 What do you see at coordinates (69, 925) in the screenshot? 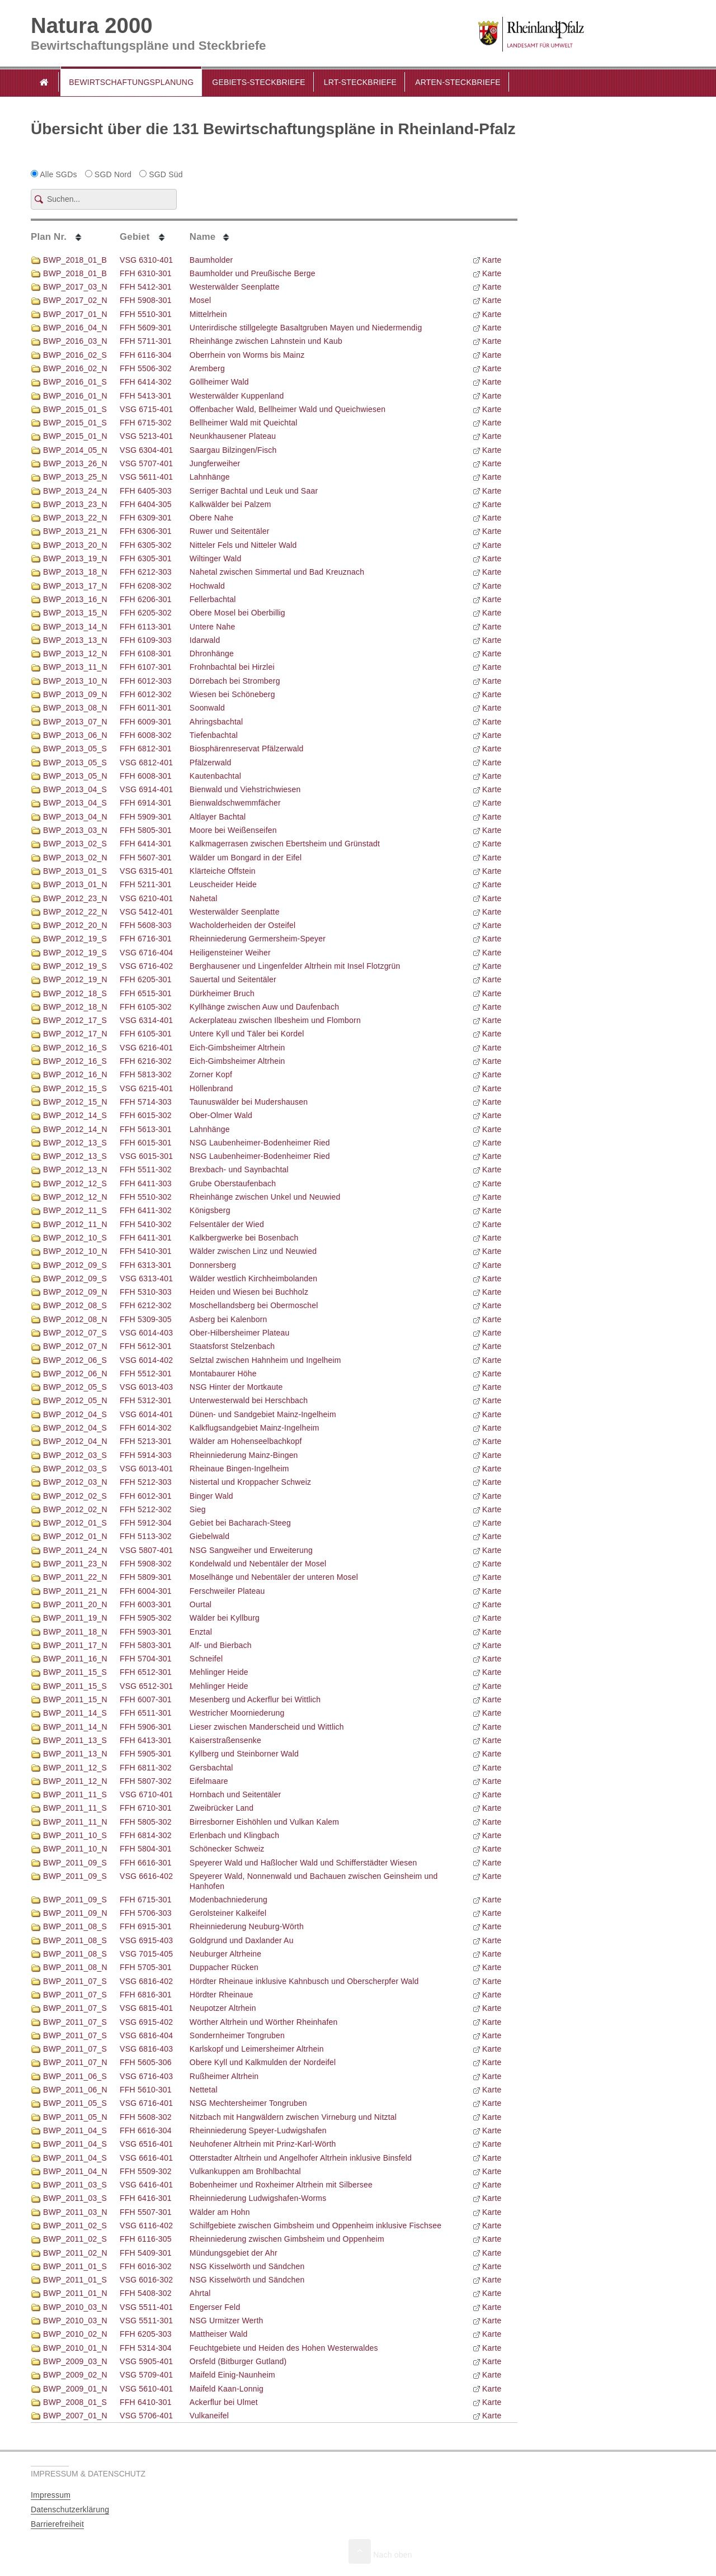
I see `BWP_2012_20_N` at bounding box center [69, 925].